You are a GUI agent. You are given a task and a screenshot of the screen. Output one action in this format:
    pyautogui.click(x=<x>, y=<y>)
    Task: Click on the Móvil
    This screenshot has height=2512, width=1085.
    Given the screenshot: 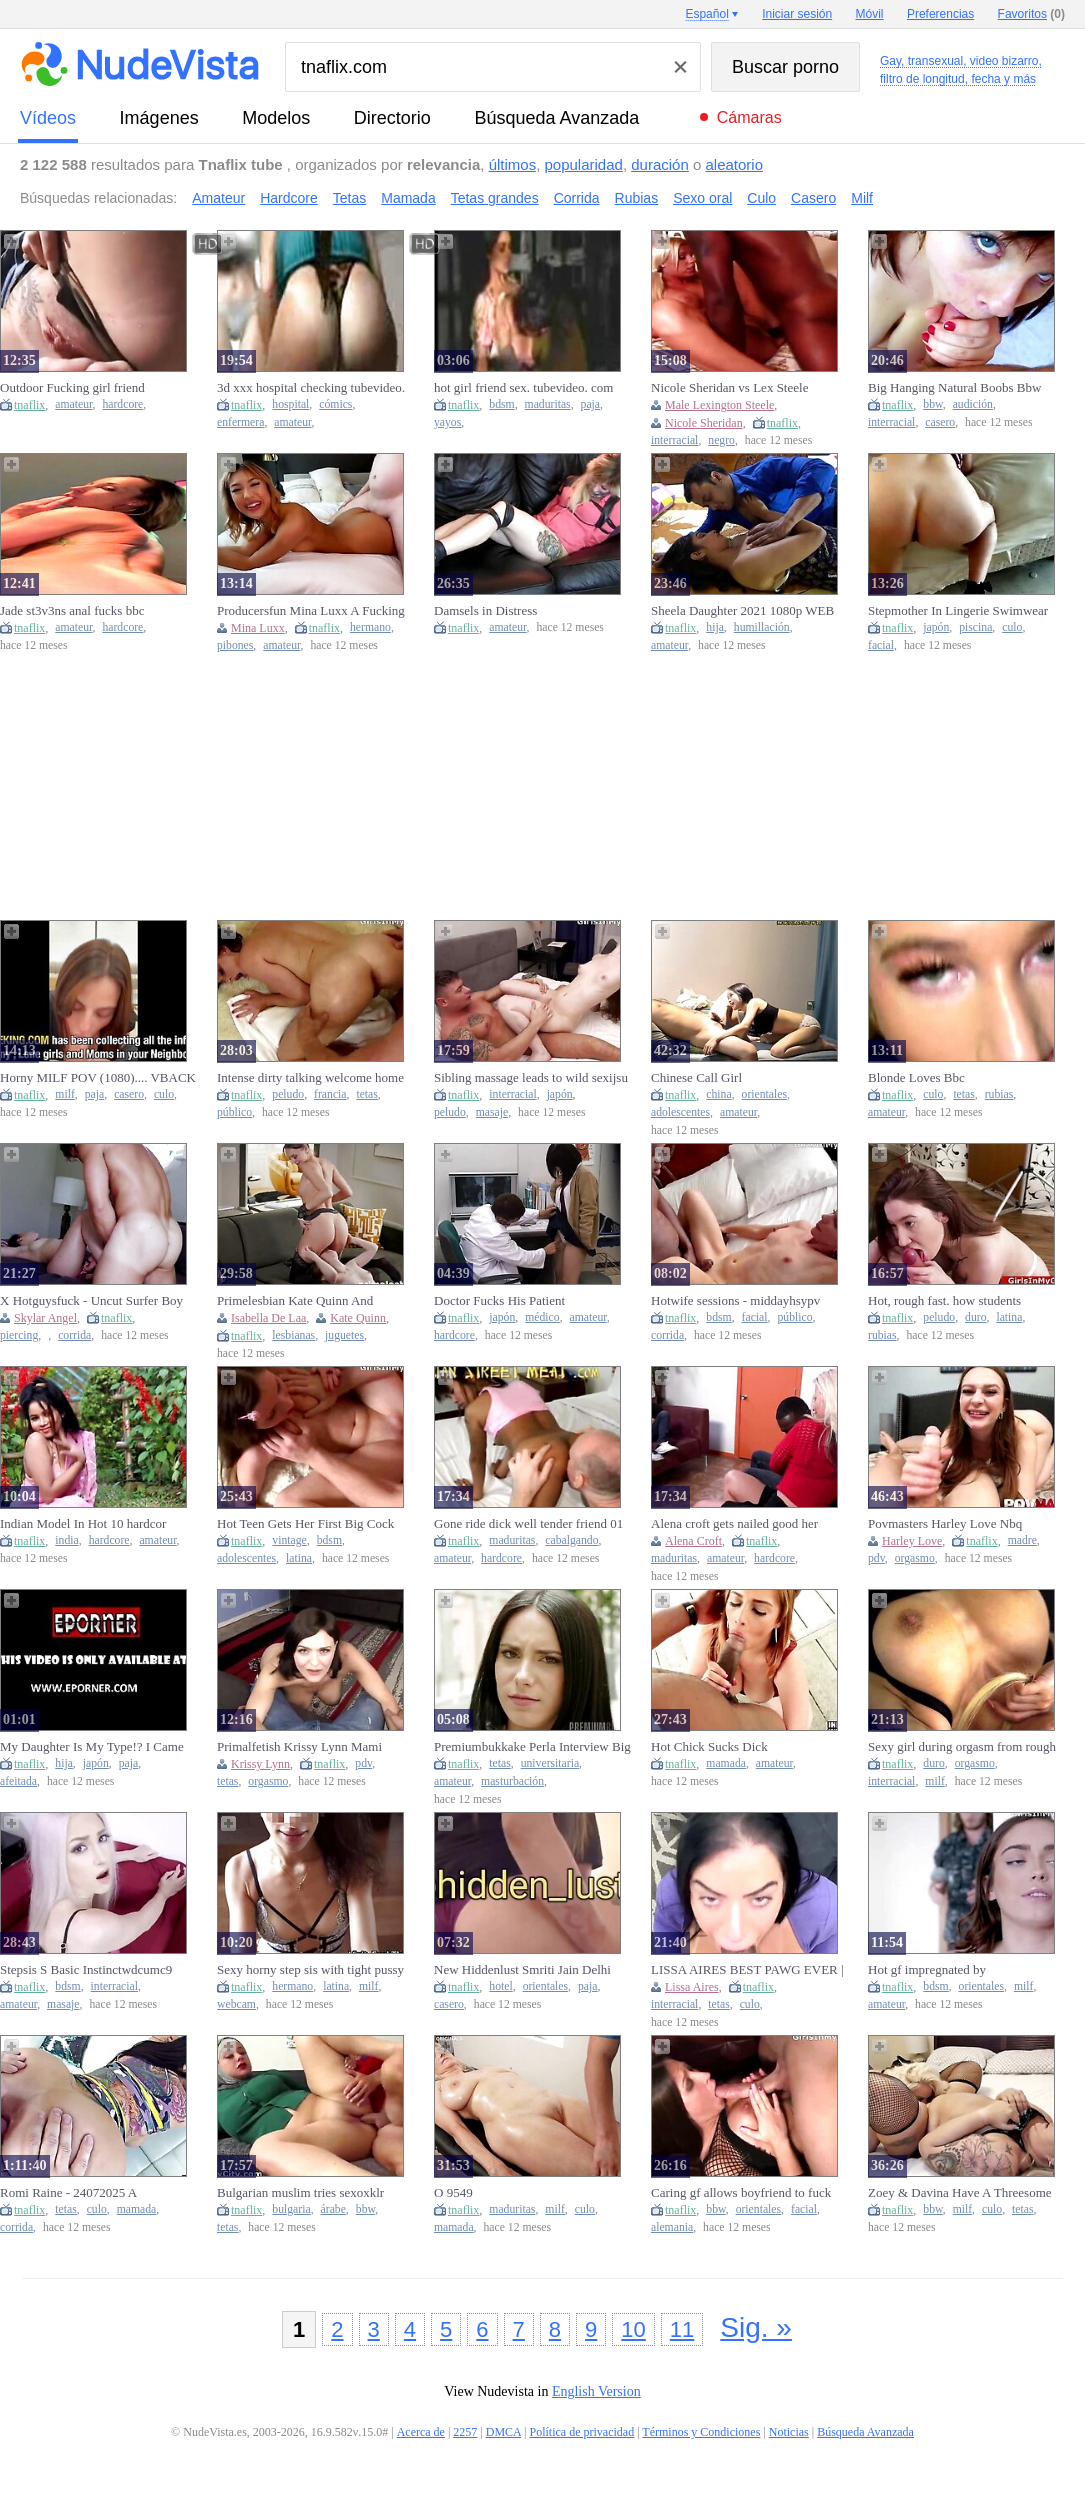 What is the action you would take?
    pyautogui.click(x=870, y=14)
    